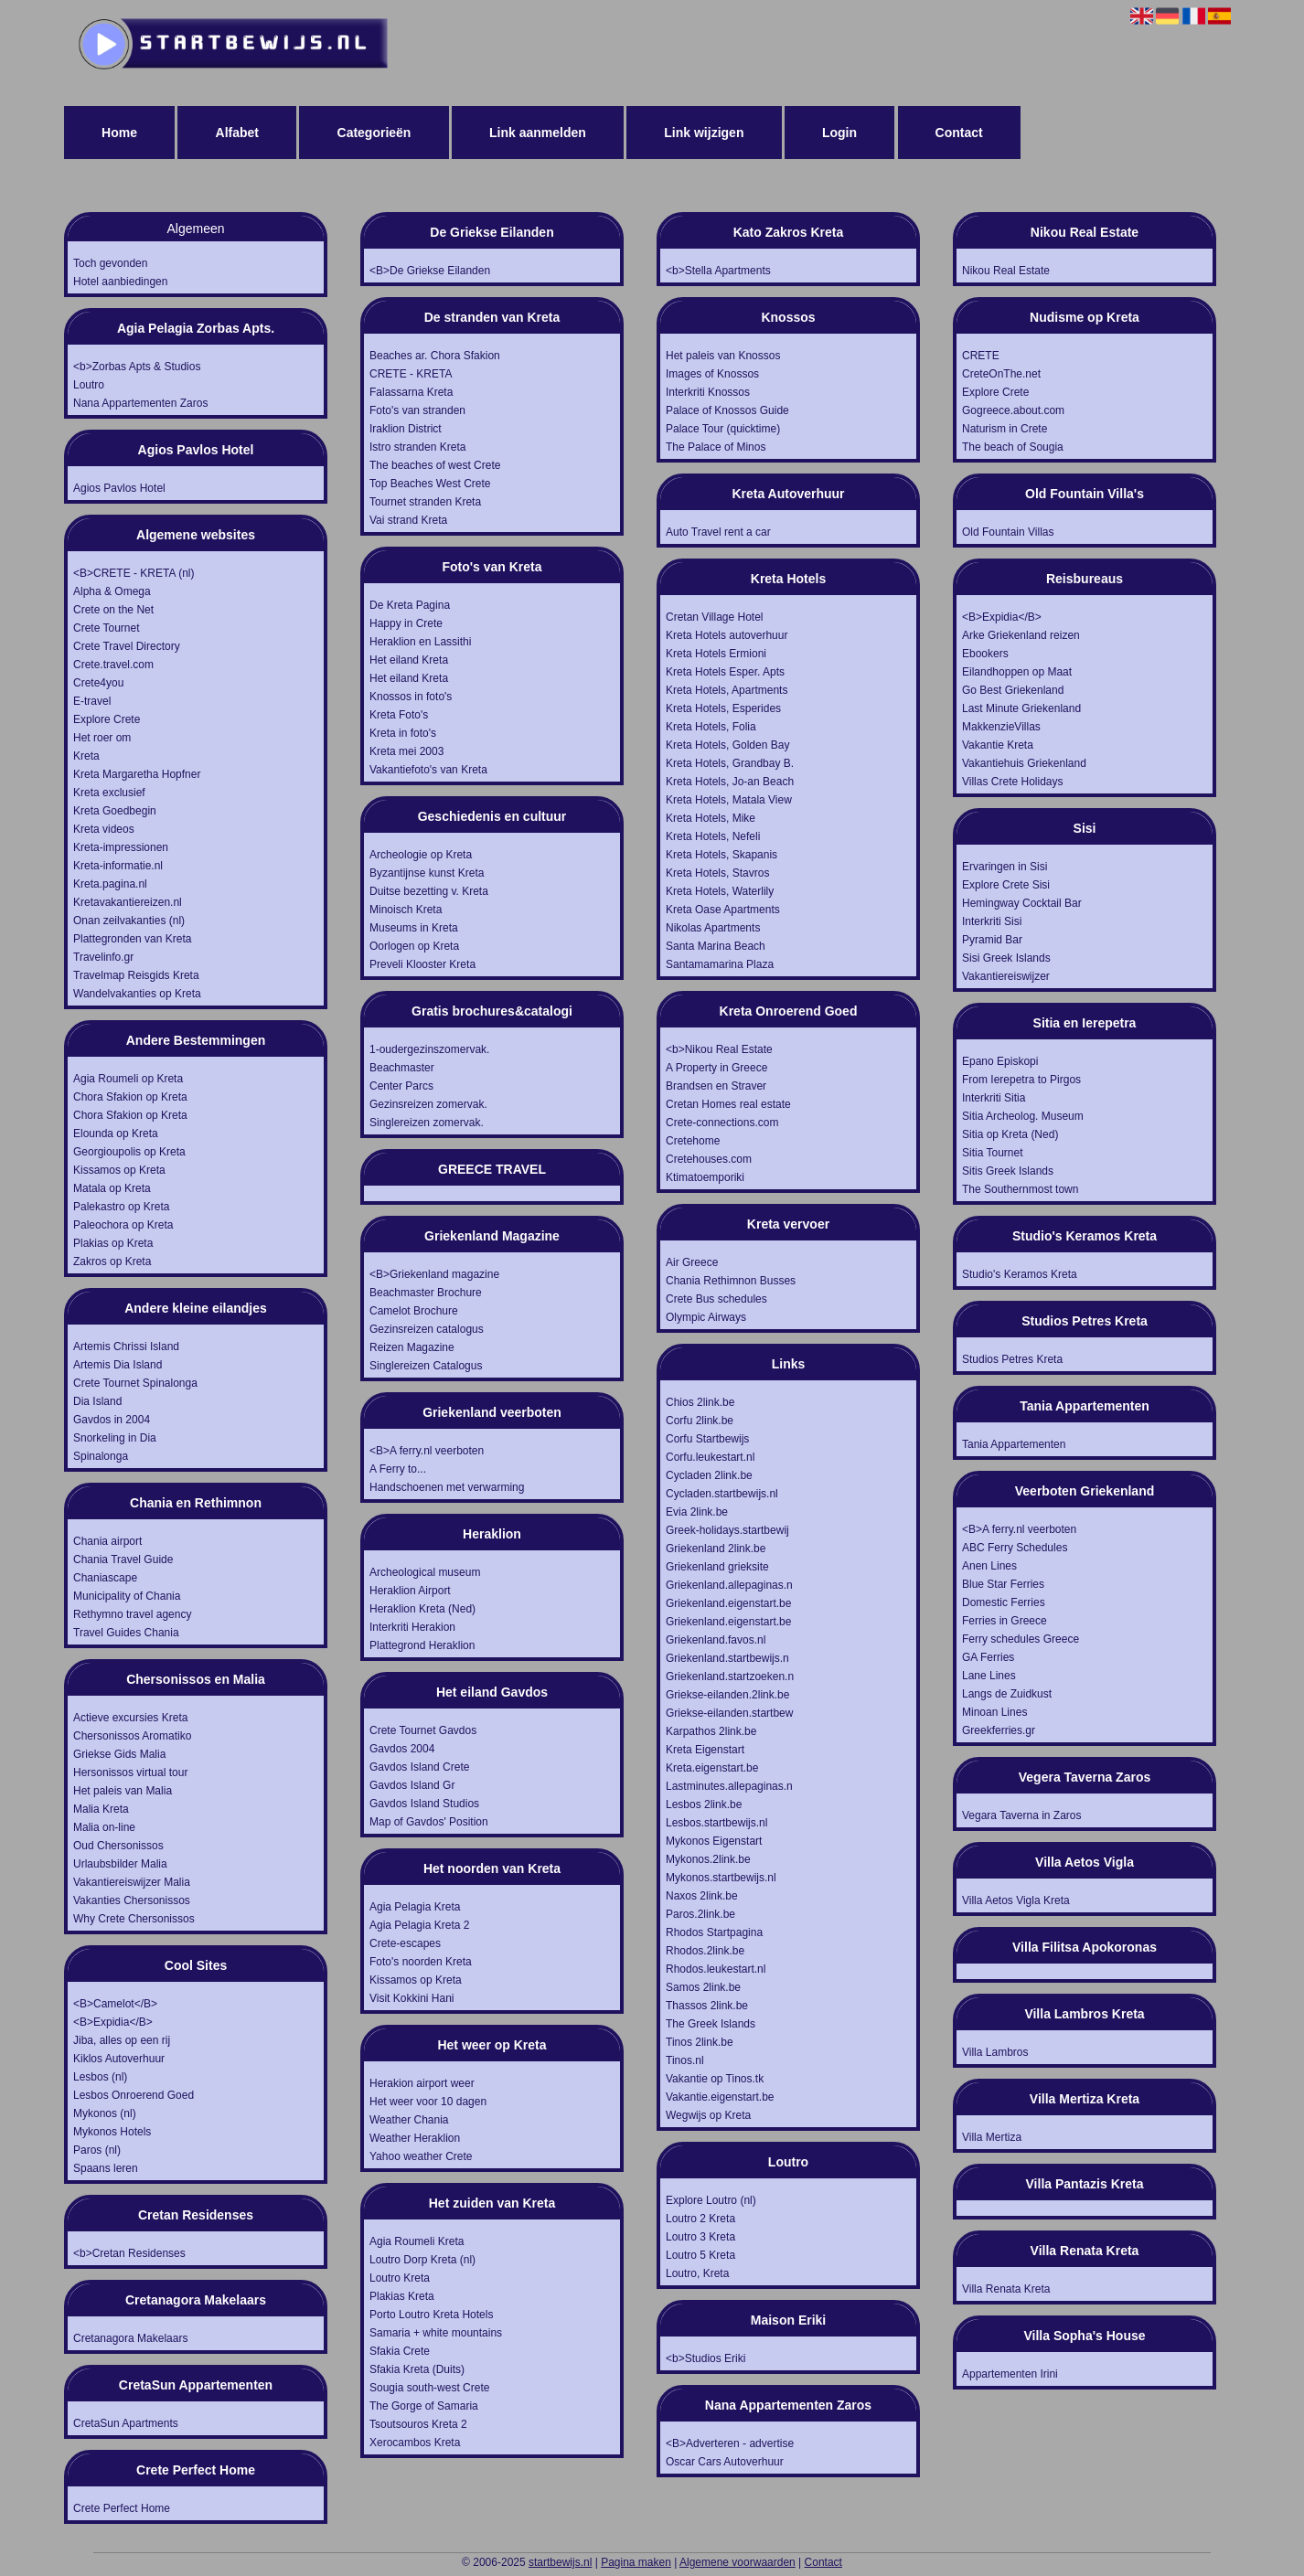 The image size is (1304, 2576). What do you see at coordinates (430, 483) in the screenshot?
I see `Top Beaches West Crete` at bounding box center [430, 483].